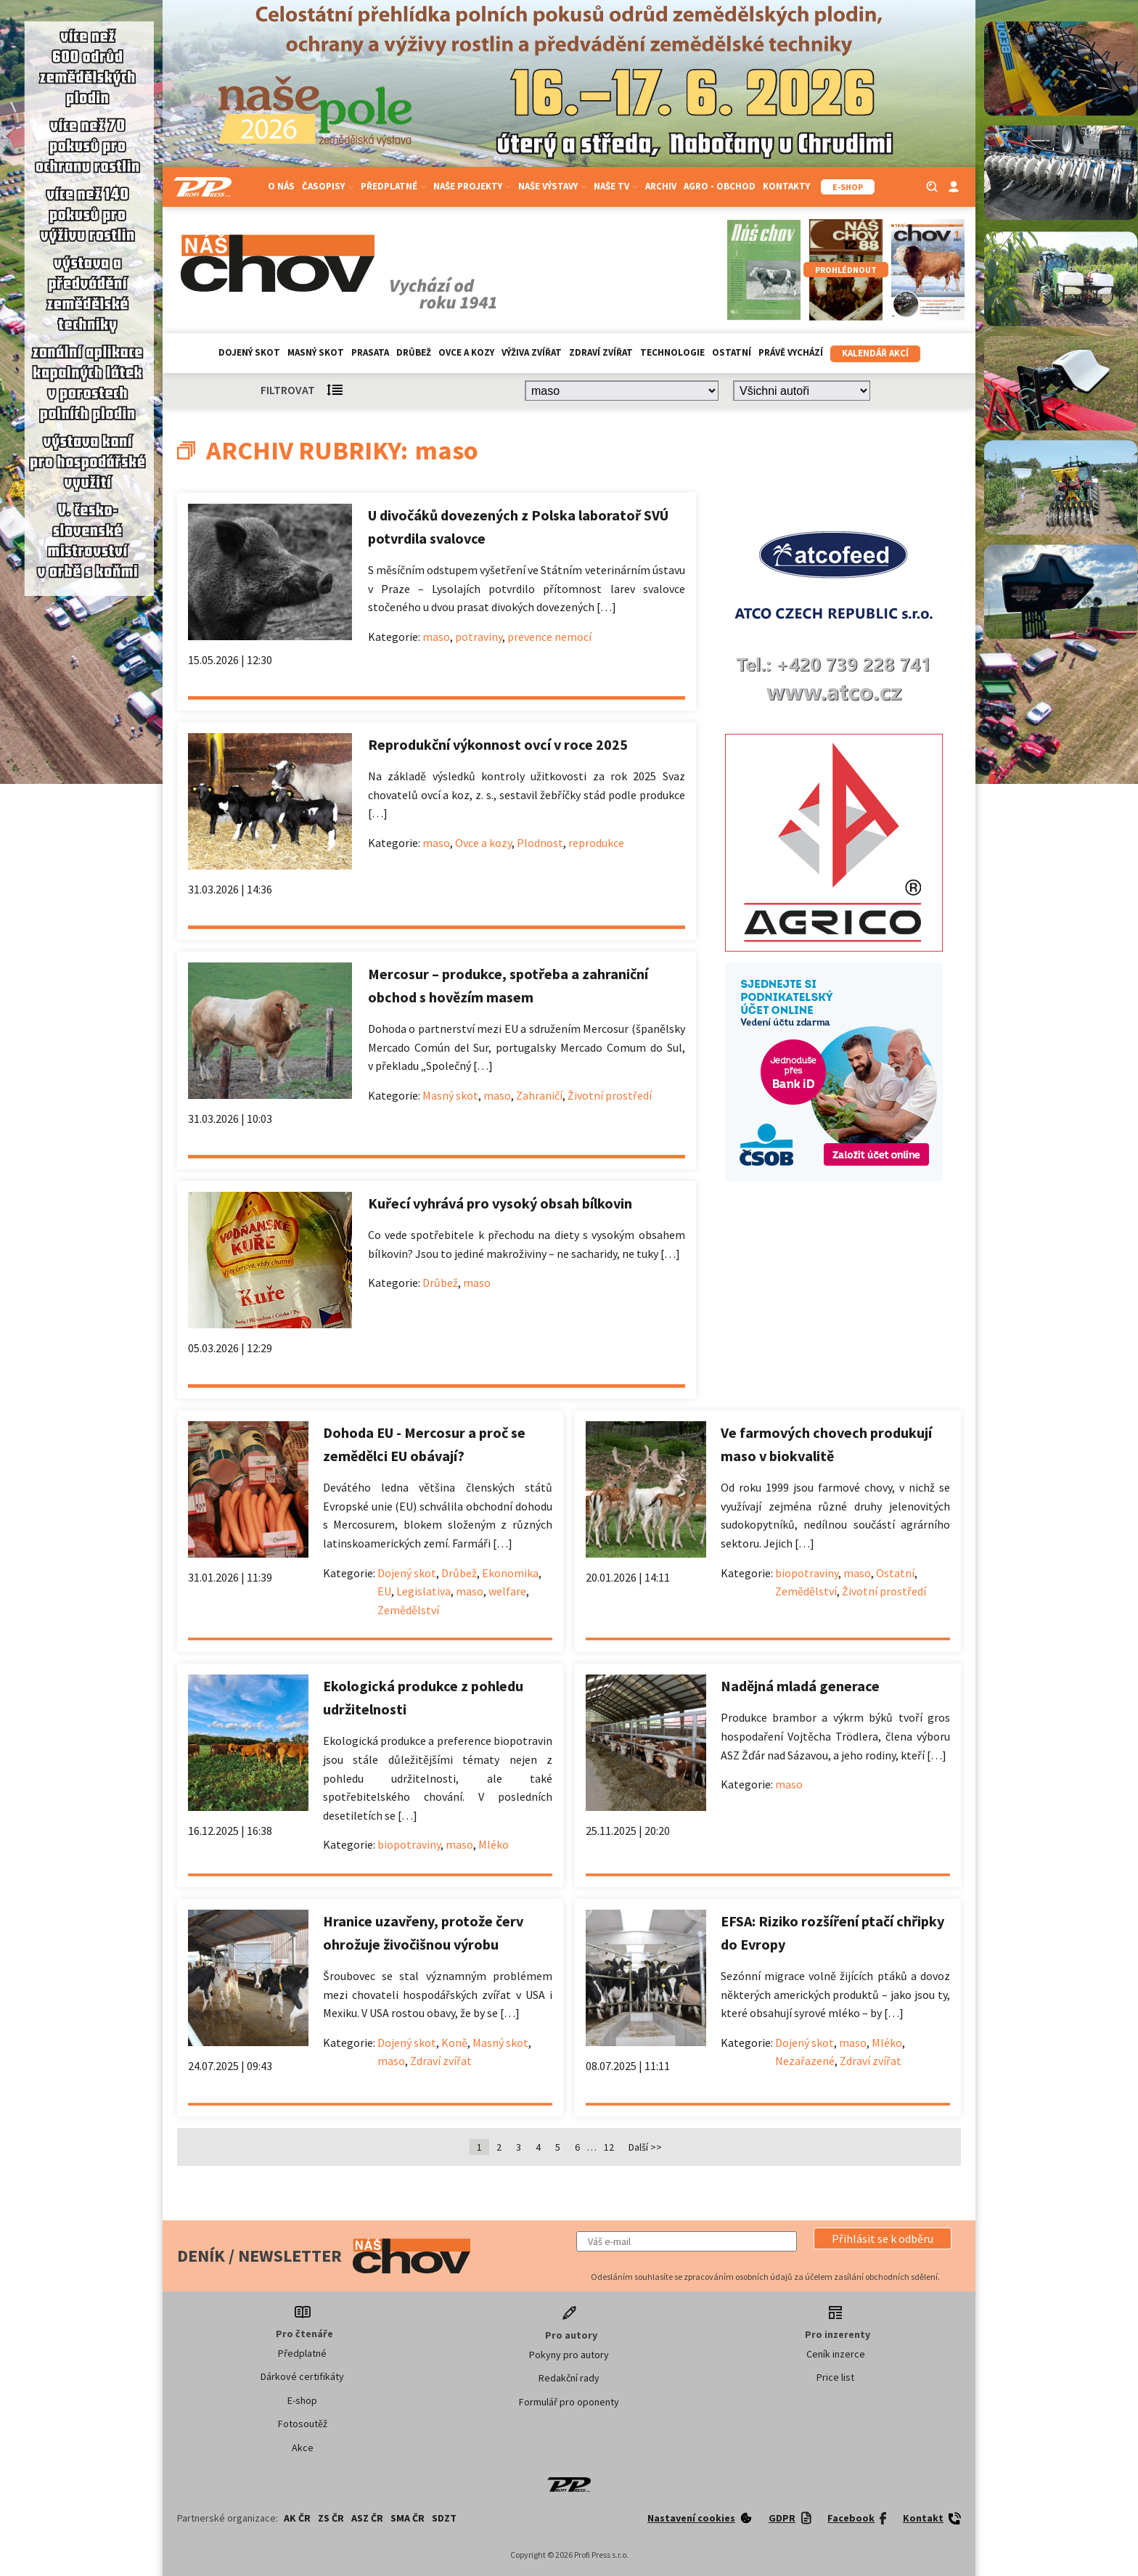  Describe the element at coordinates (436, 636) in the screenshot. I see `maso` at that location.